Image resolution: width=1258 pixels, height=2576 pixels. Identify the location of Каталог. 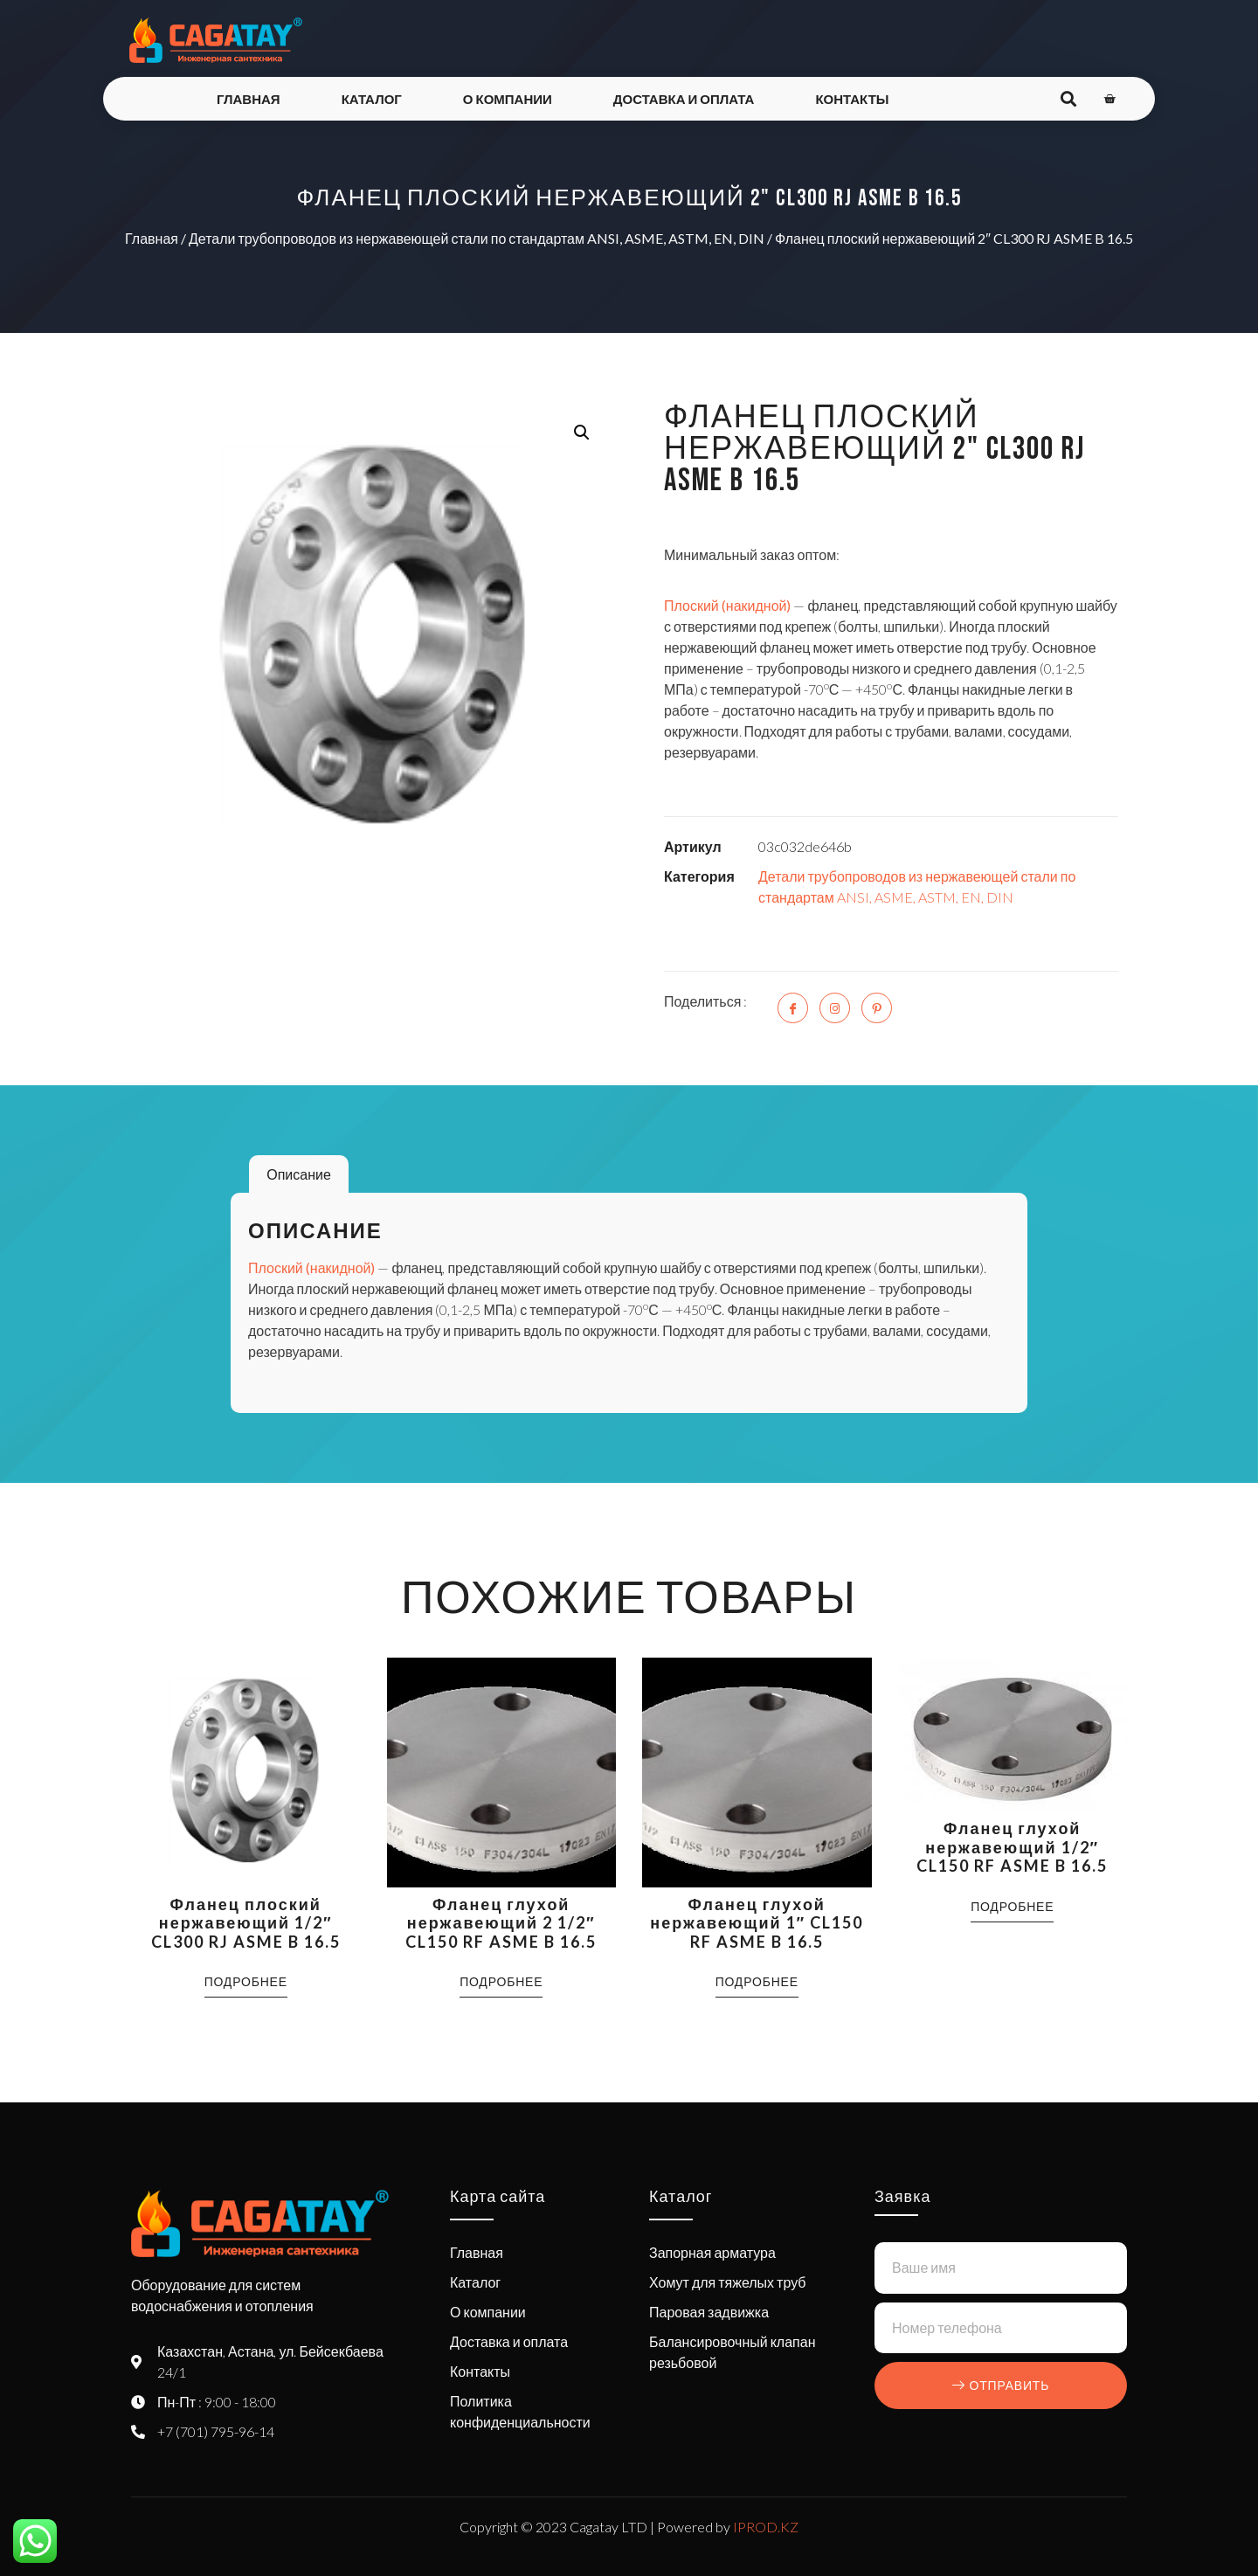
(372, 99).